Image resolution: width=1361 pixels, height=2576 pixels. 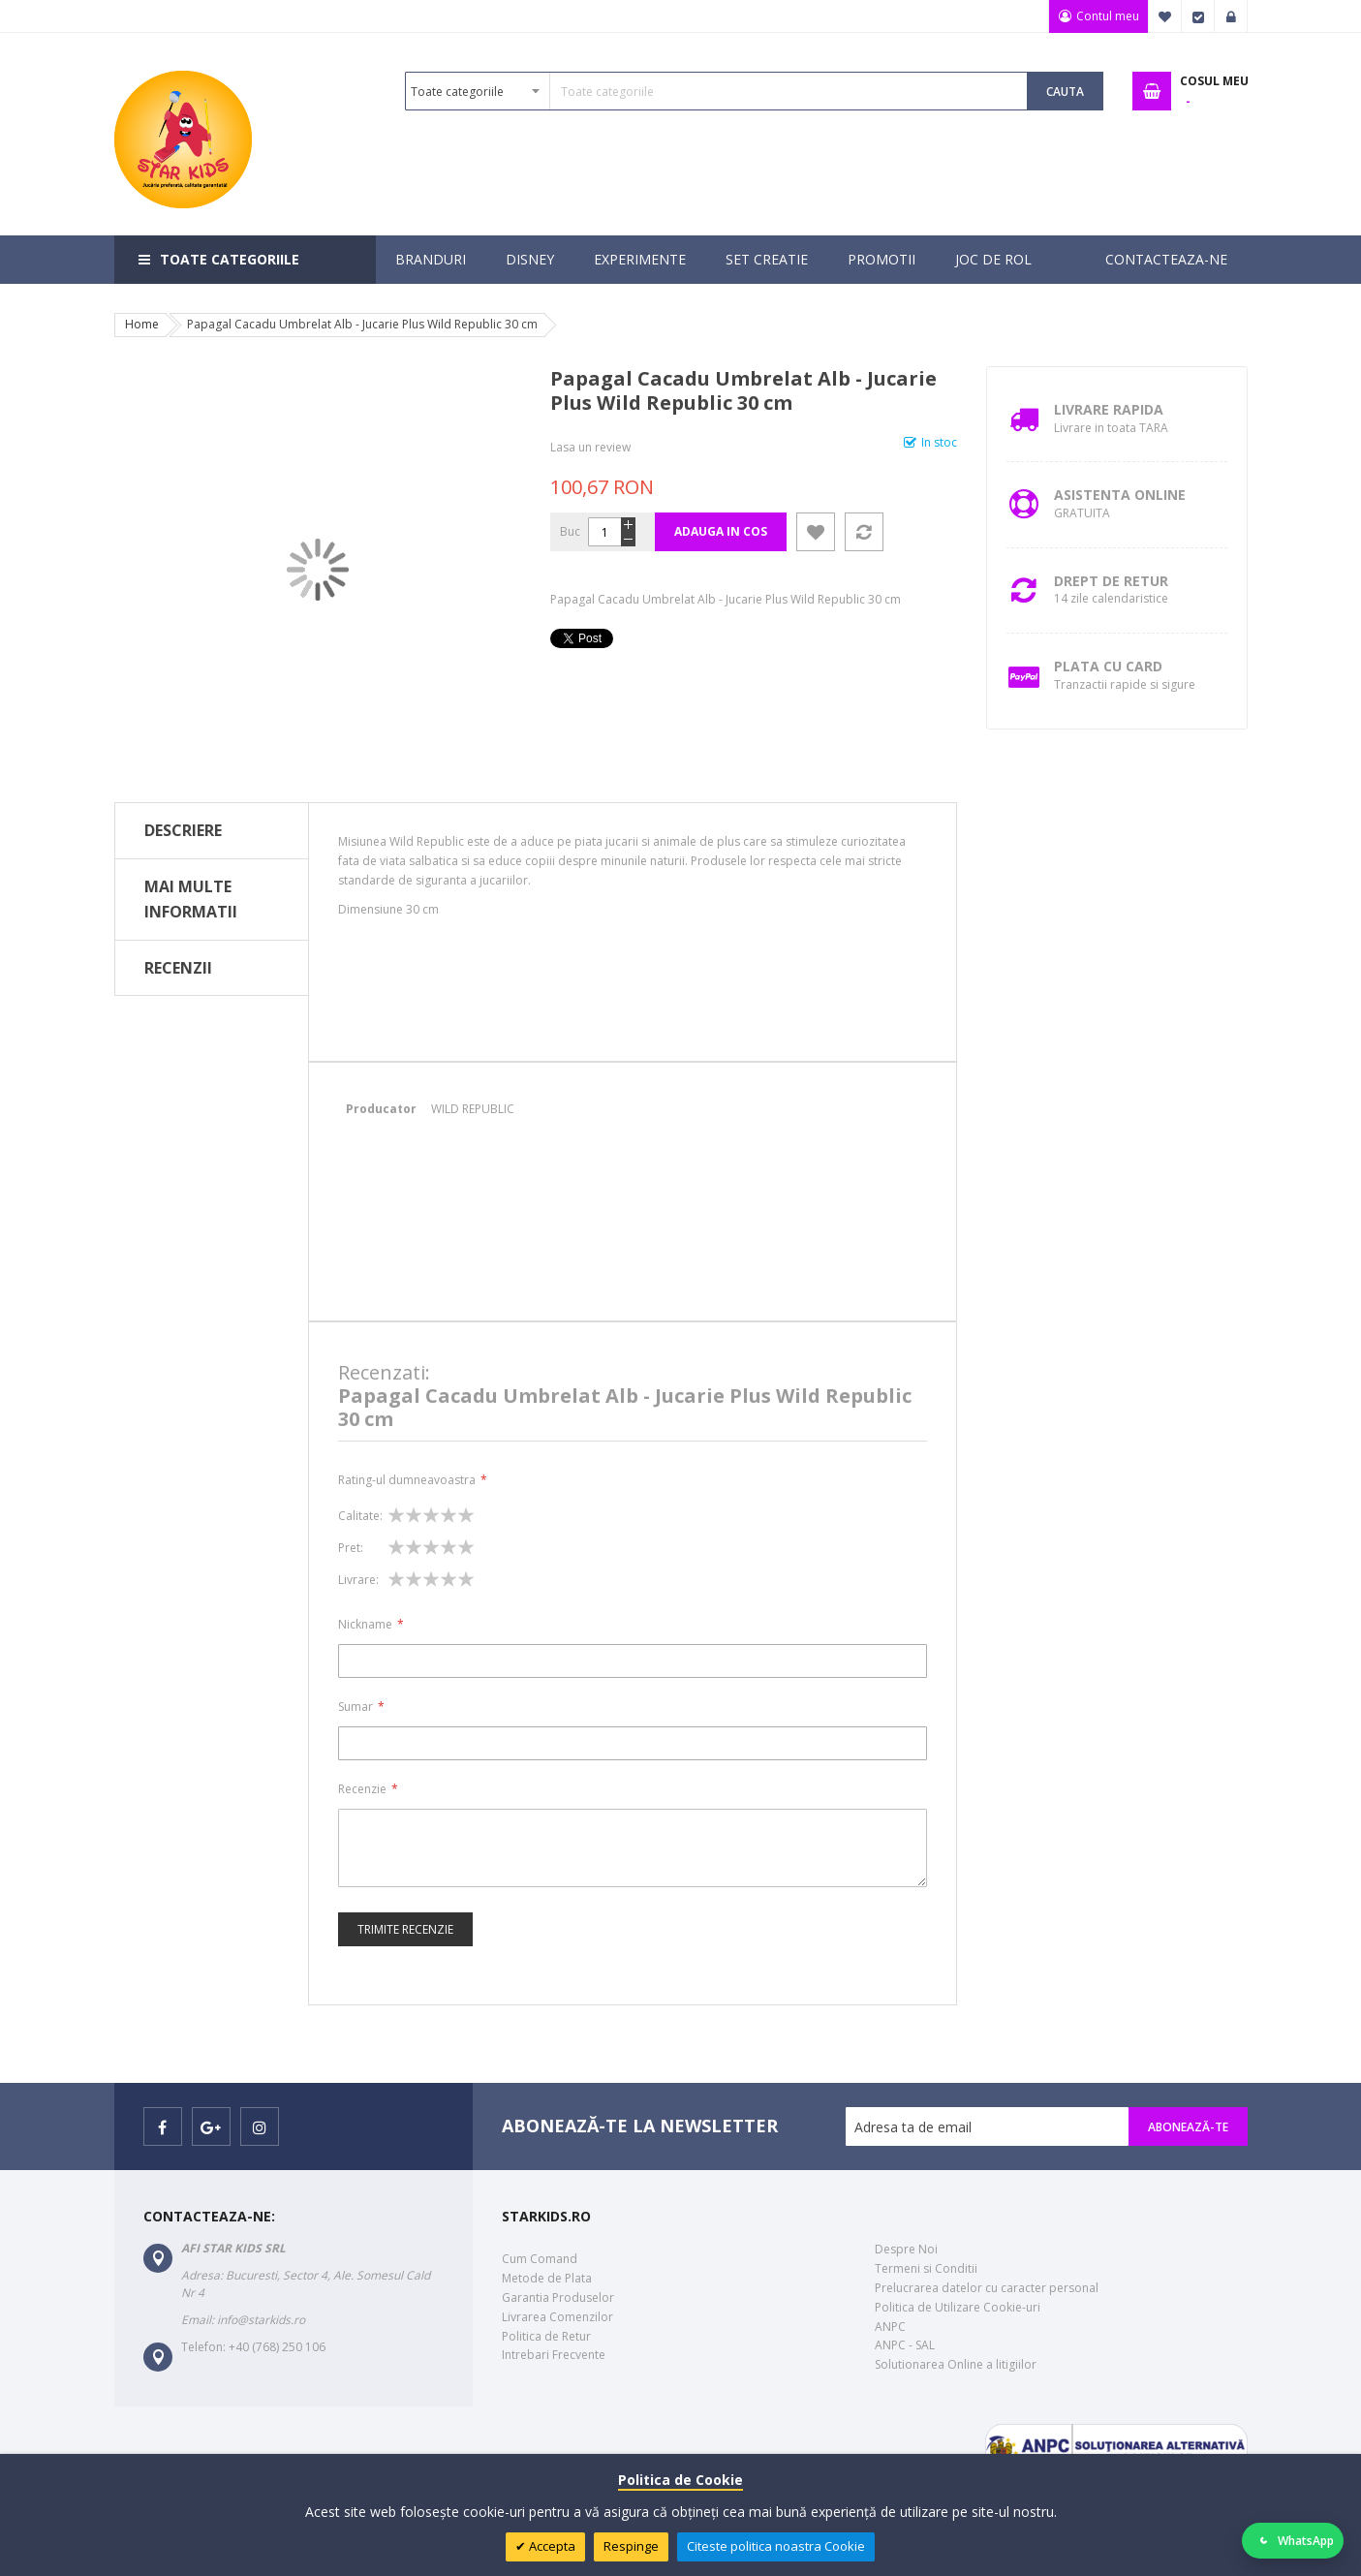 What do you see at coordinates (955, 2364) in the screenshot?
I see `Solutionarea Online a litigiilor` at bounding box center [955, 2364].